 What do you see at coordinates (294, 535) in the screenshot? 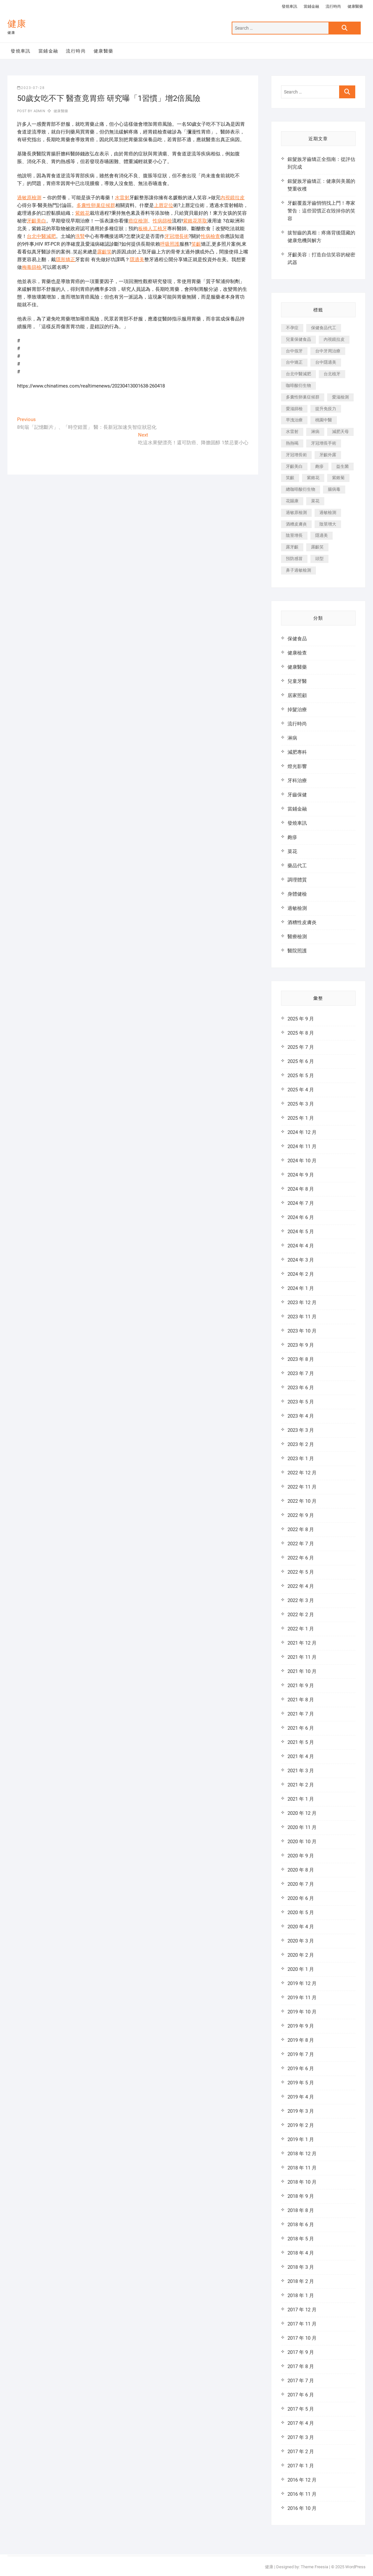
I see `陰莖增長 [陰莖增長 (338 個項目)]` at bounding box center [294, 535].